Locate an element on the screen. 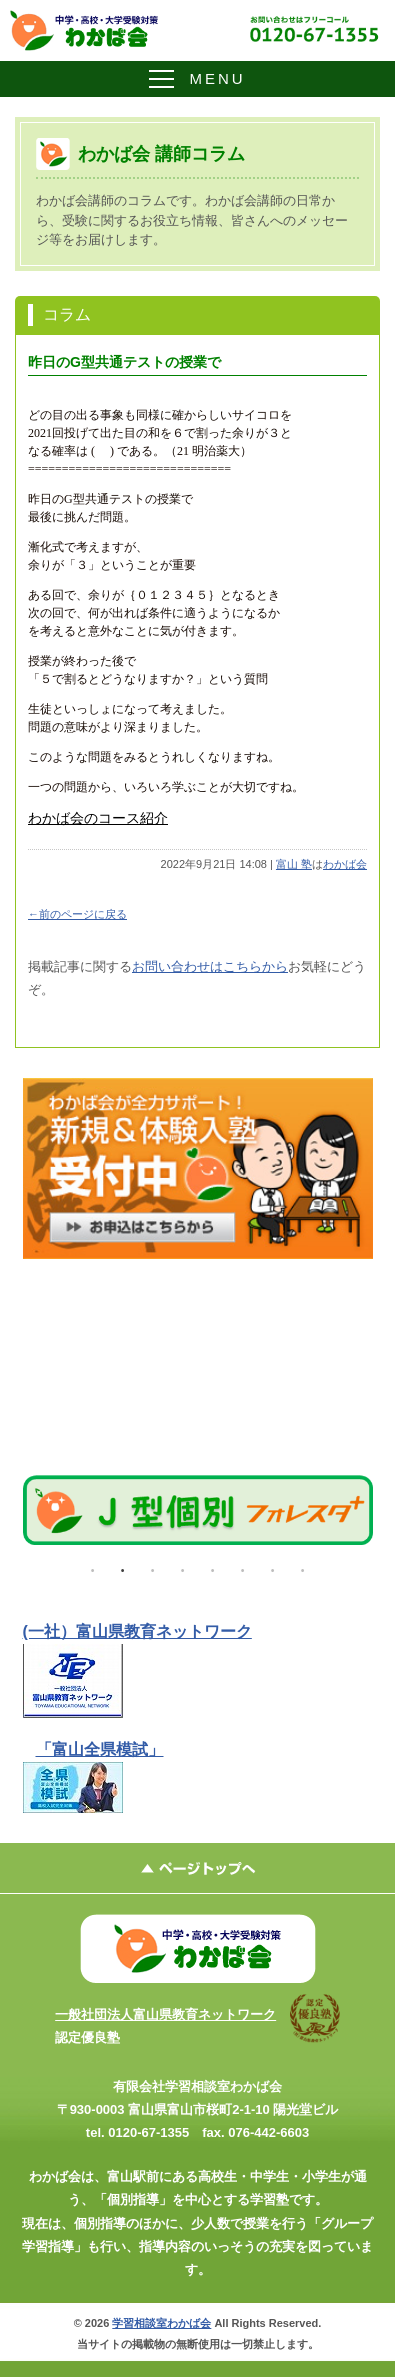 This screenshot has width=395, height=2377. [tabpanel] is located at coordinates (198, 1510).